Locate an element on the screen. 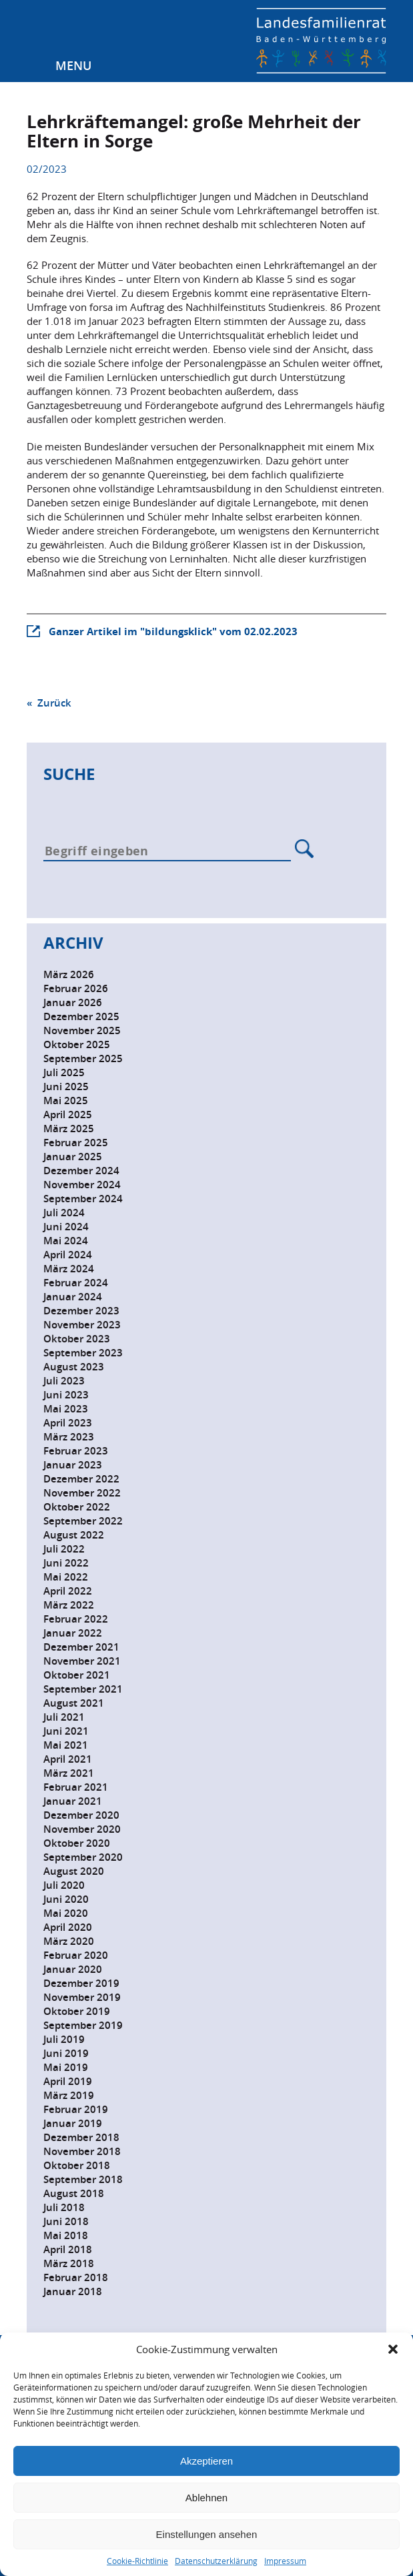 Image resolution: width=413 pixels, height=2576 pixels. März 2020 is located at coordinates (68, 1941).